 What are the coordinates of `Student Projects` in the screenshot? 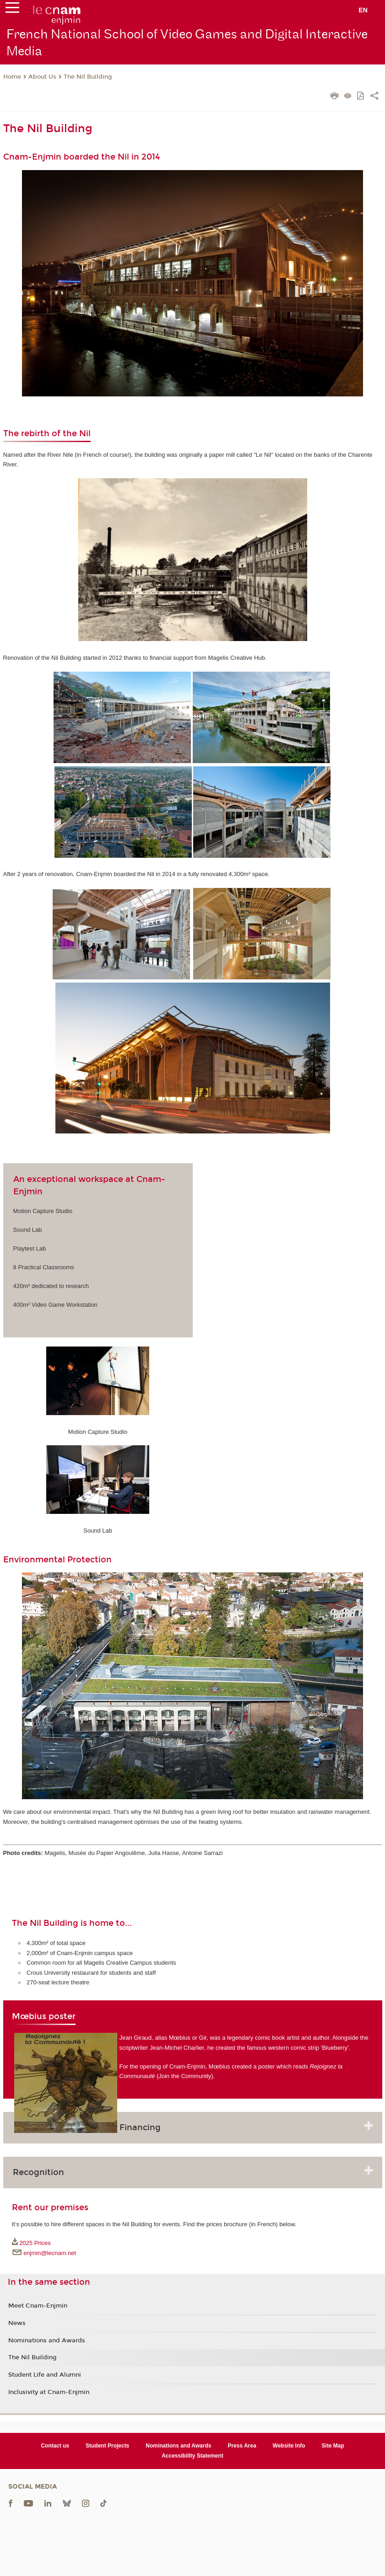 It's located at (107, 2445).